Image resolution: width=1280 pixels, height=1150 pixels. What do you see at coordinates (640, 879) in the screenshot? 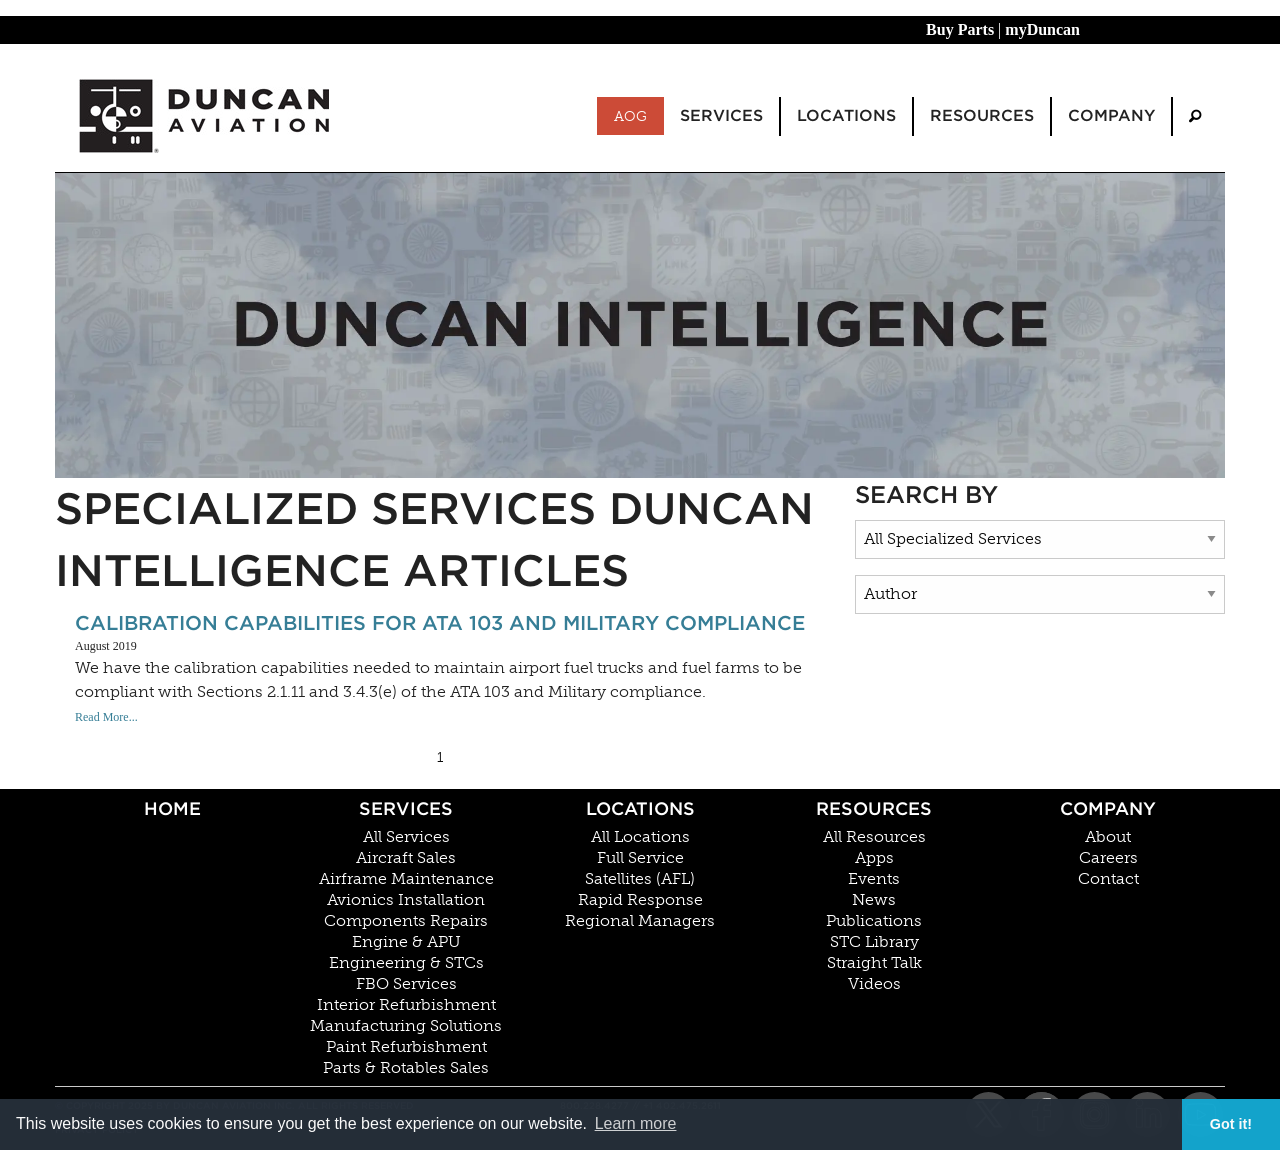
I see `Satellites (AFL)` at bounding box center [640, 879].